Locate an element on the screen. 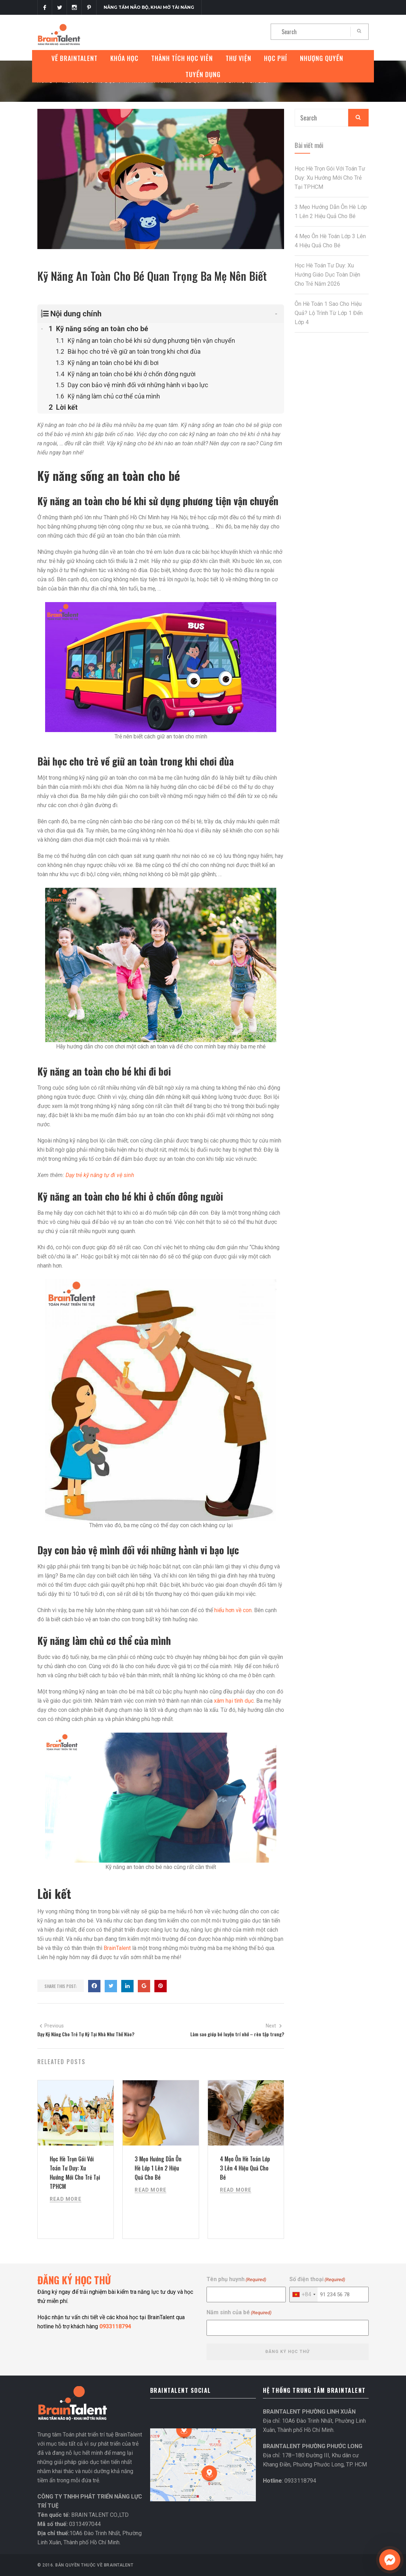 The image size is (406, 2576). 4 Mẹo Ôn Hè Toán Lớp 3 Lên 4 Hiệu Quả Cho Bé is located at coordinates (245, 2168).